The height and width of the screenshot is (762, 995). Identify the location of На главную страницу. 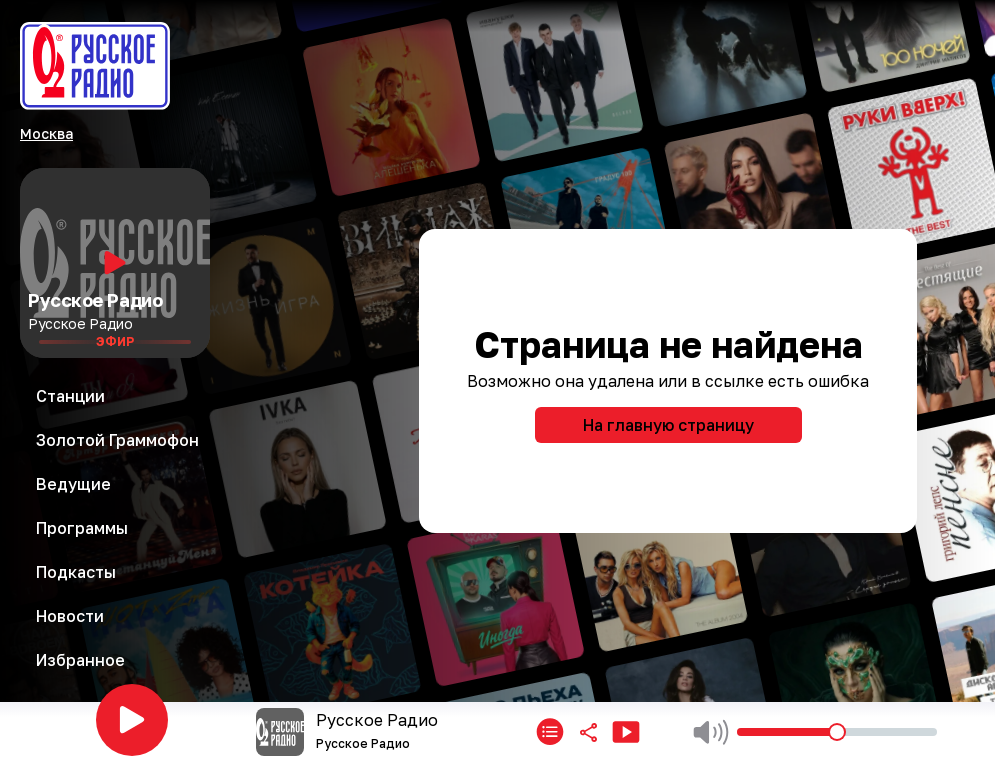
(668, 425).